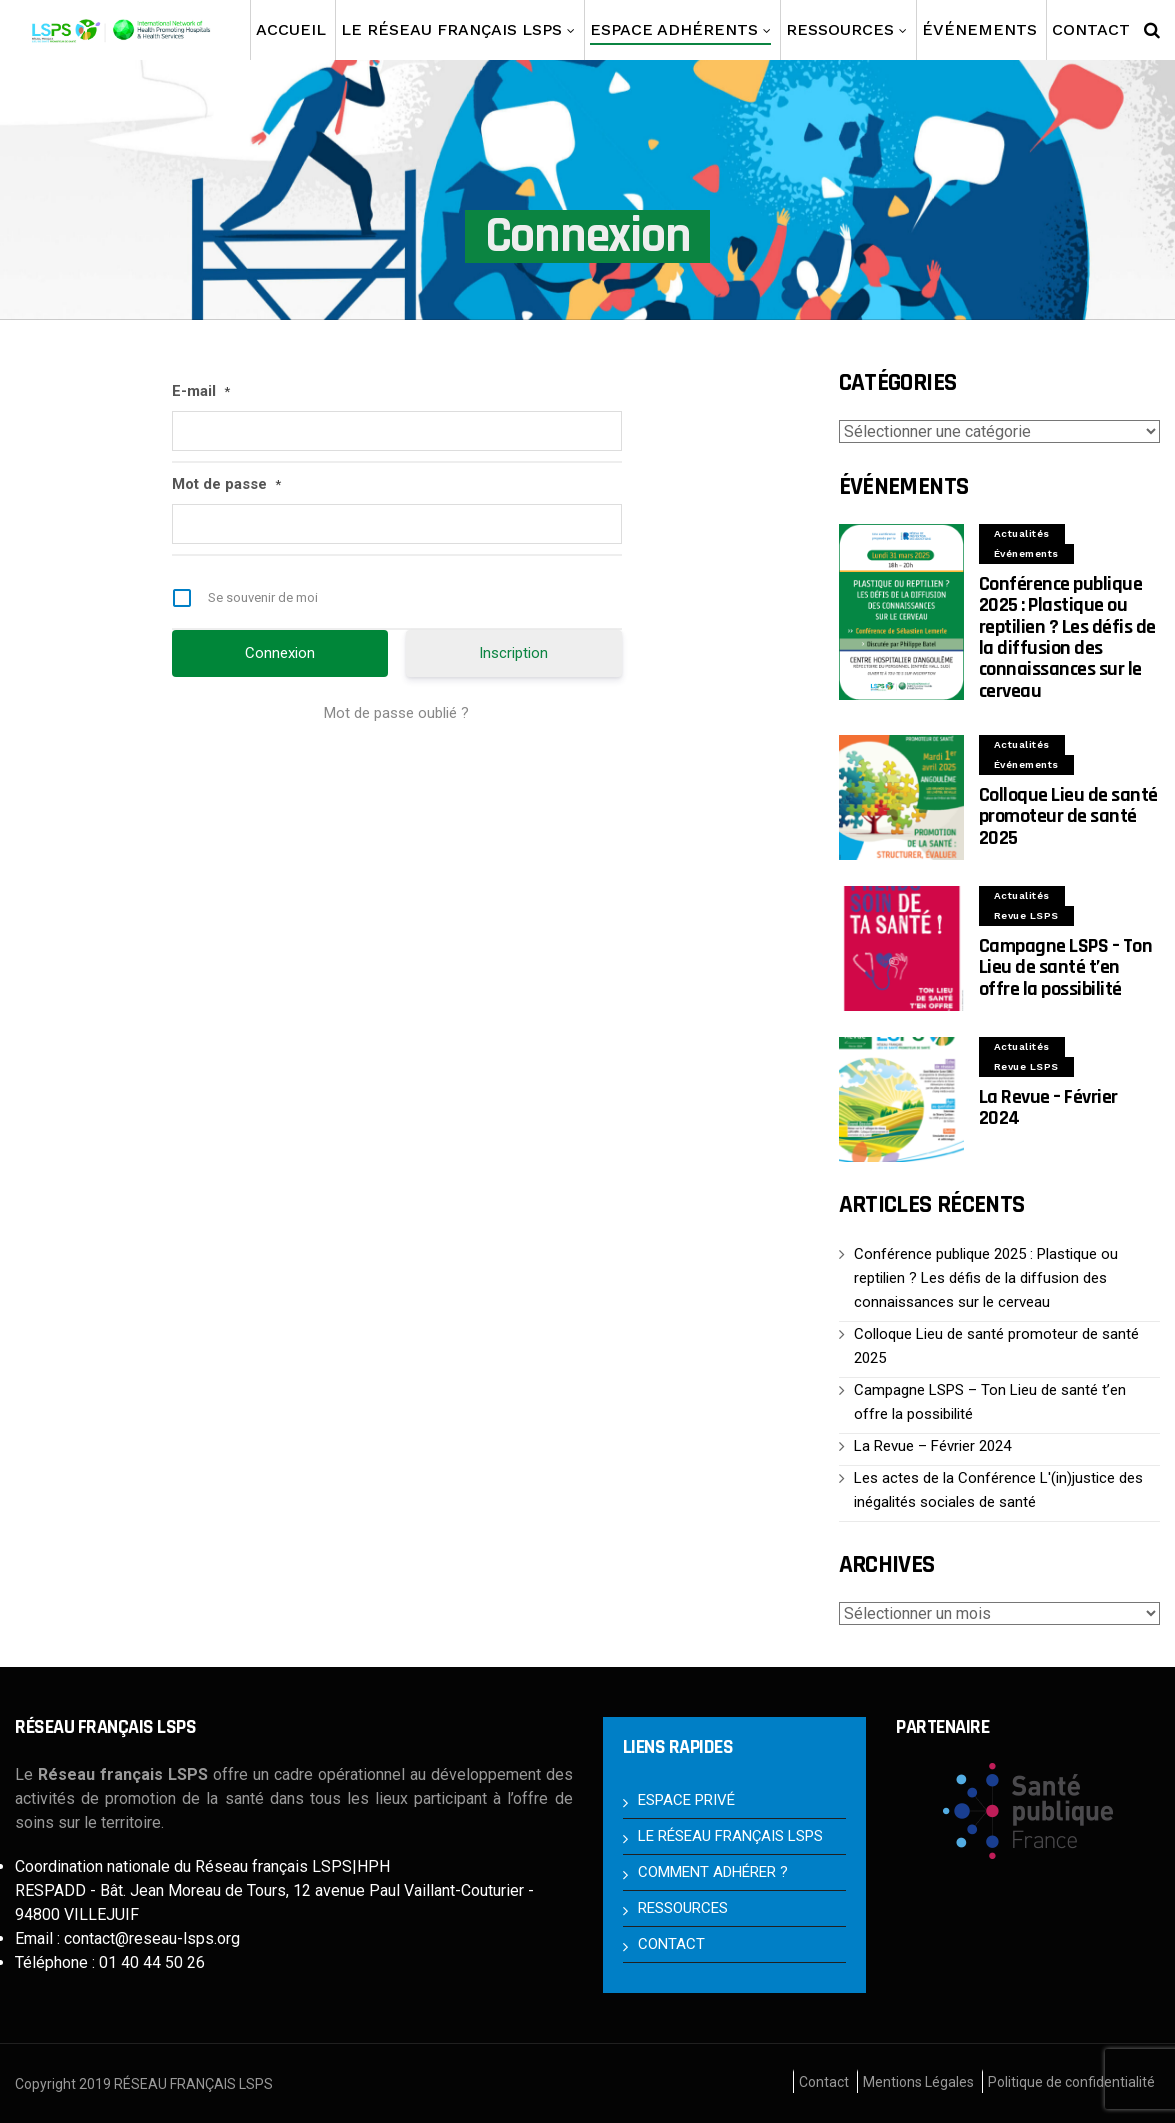 Image resolution: width=1175 pixels, height=2123 pixels. What do you see at coordinates (730, 1836) in the screenshot?
I see `LE RÉSEAU FRANÇAIS LSPS` at bounding box center [730, 1836].